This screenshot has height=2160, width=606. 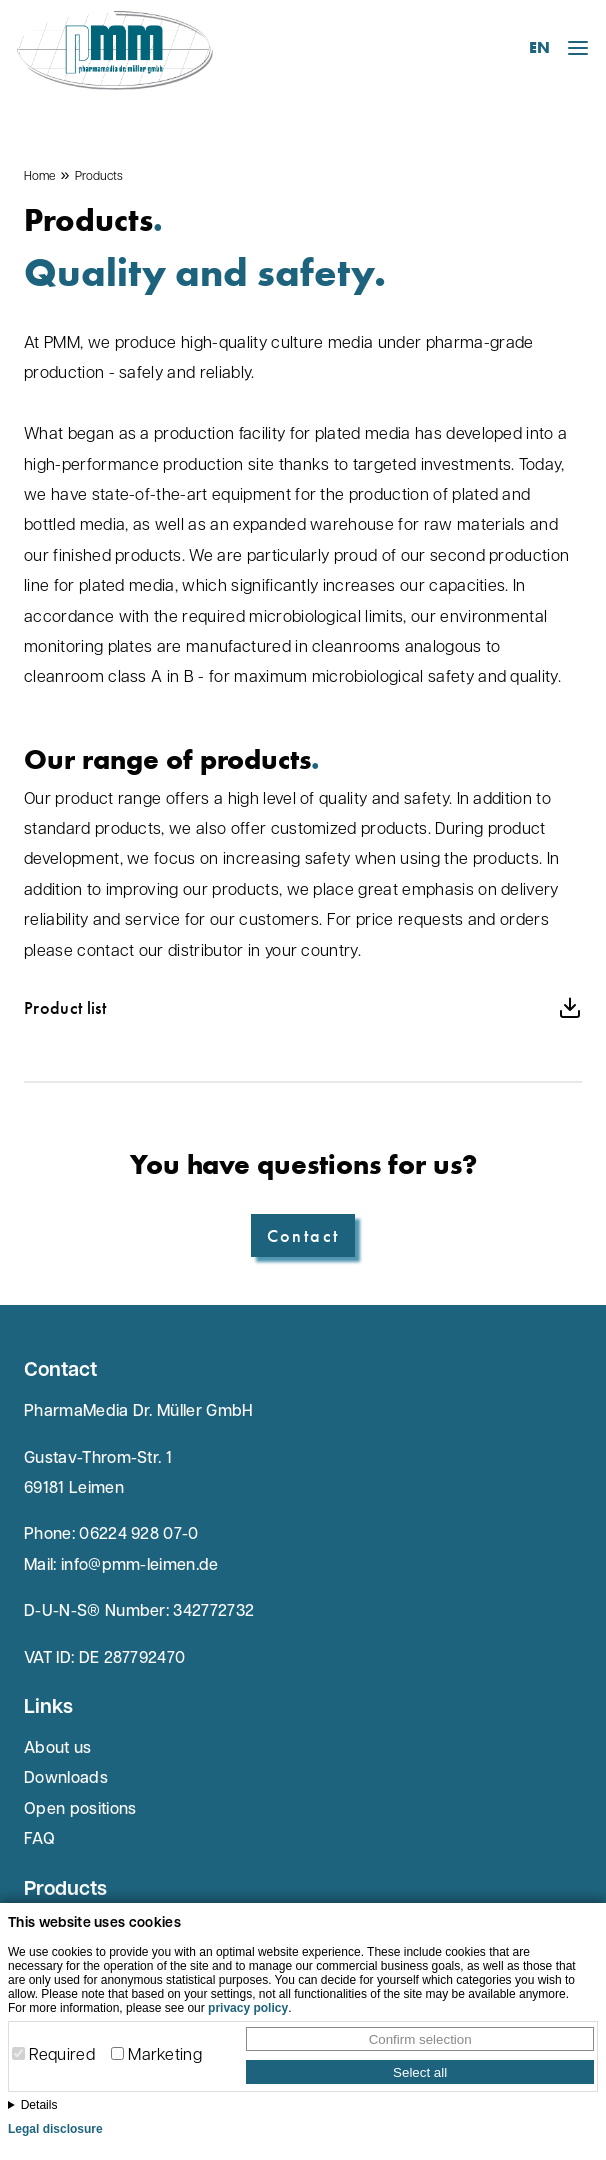 What do you see at coordinates (138, 1535) in the screenshot?
I see `06224 928 07-0` at bounding box center [138, 1535].